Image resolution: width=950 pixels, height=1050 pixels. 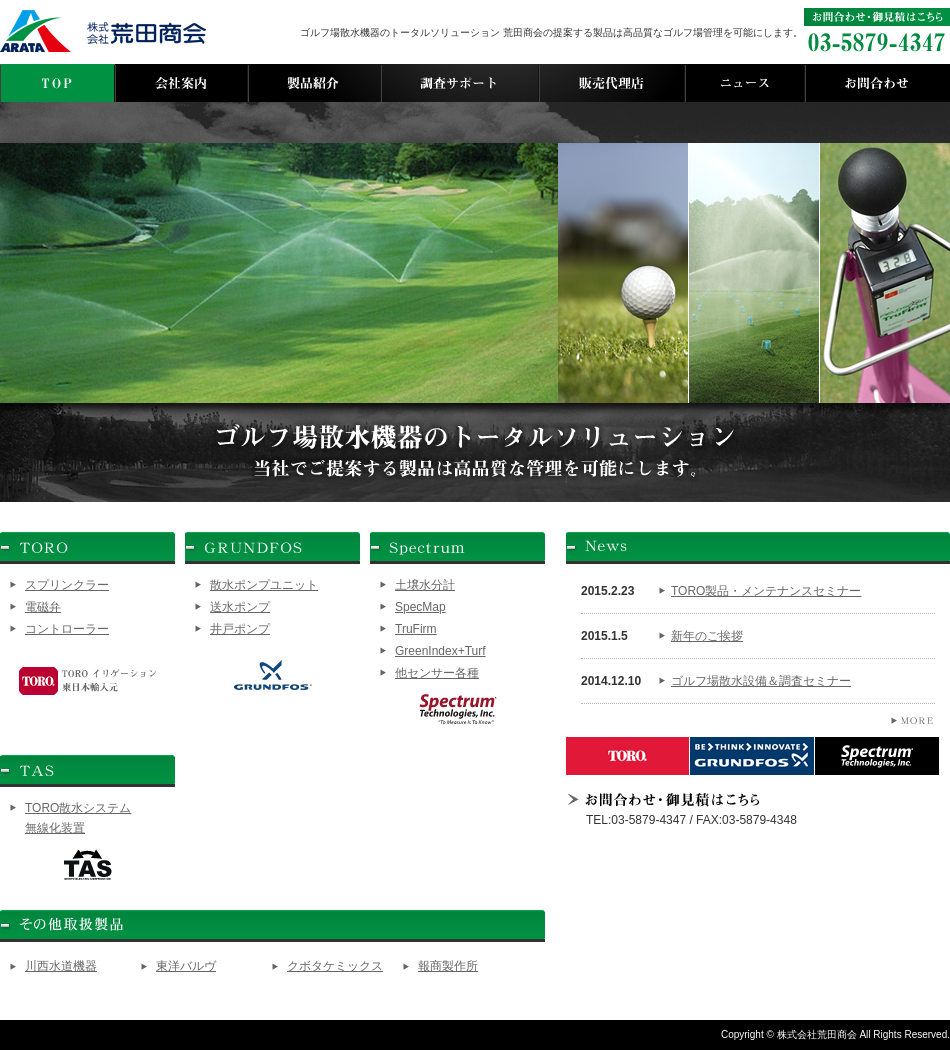 I want to click on 散水ポンプユニット, so click(x=264, y=585).